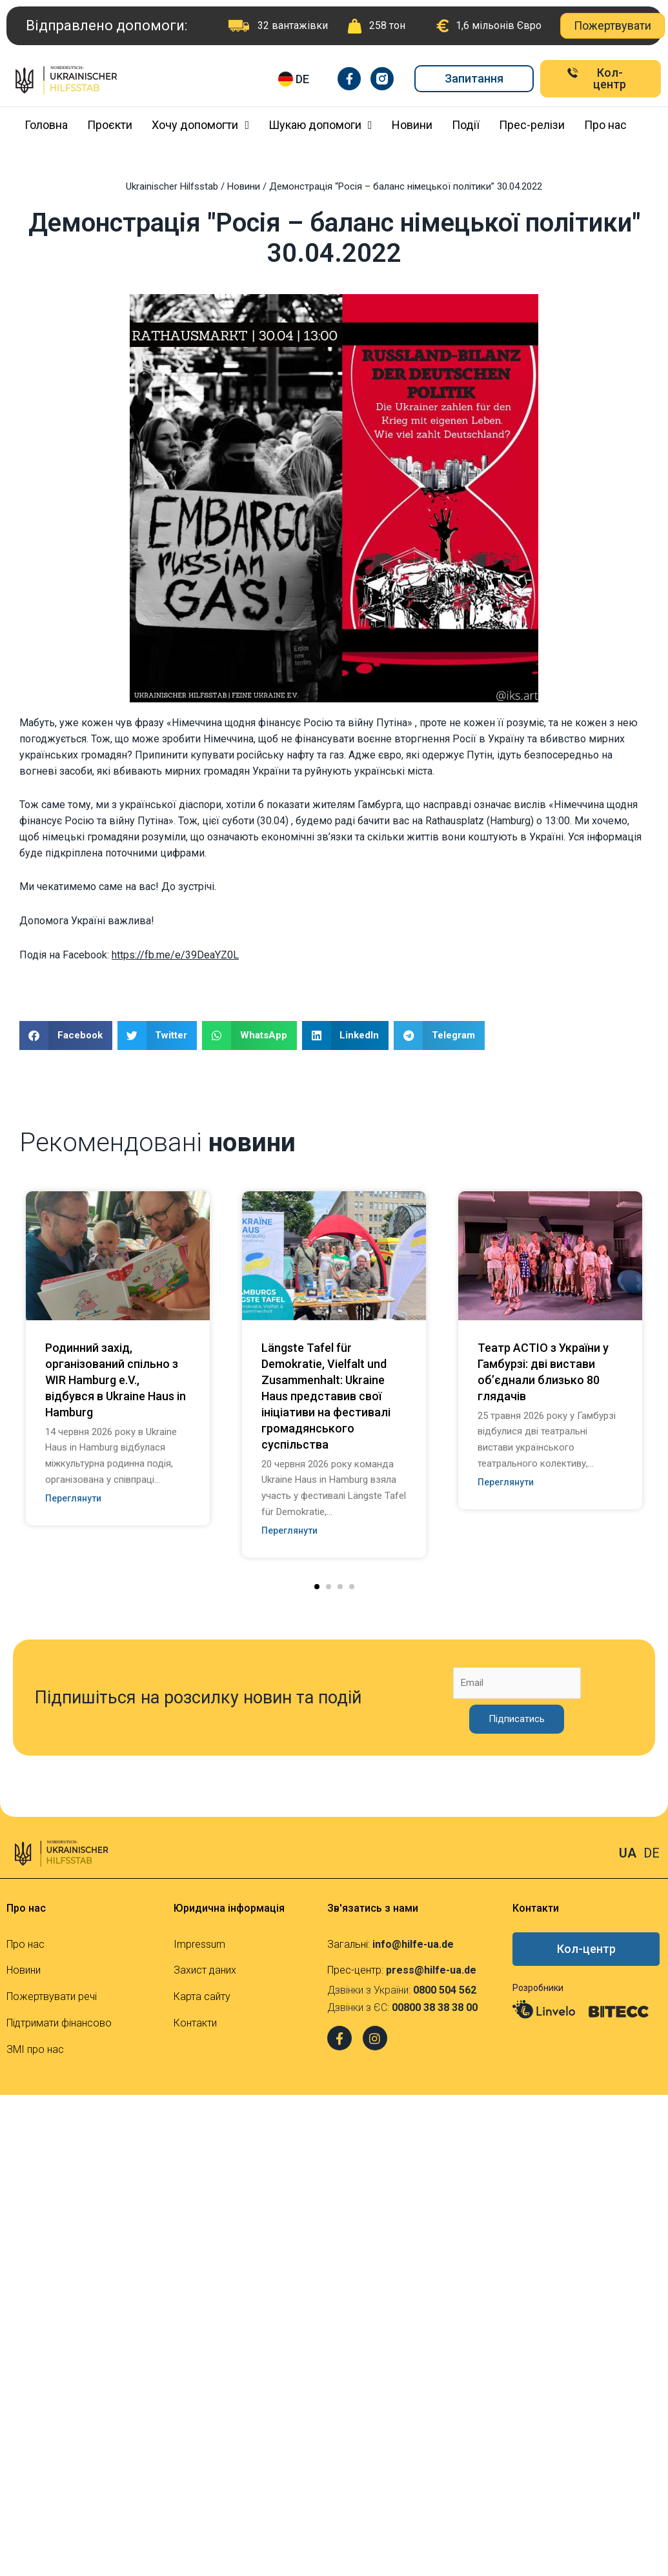 The height and width of the screenshot is (2576, 668). What do you see at coordinates (172, 186) in the screenshot?
I see `Ukrainischer Hilfsstab` at bounding box center [172, 186].